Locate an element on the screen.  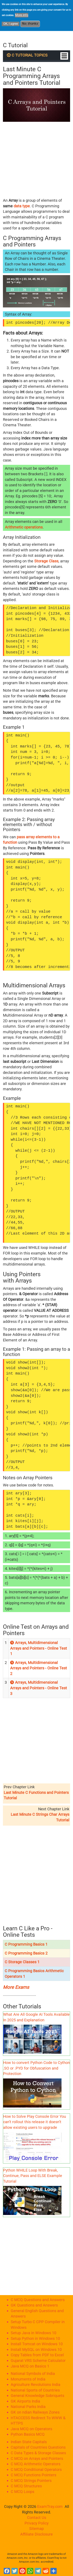
C MCQ Strings Pointers is located at coordinates (31, 2480).